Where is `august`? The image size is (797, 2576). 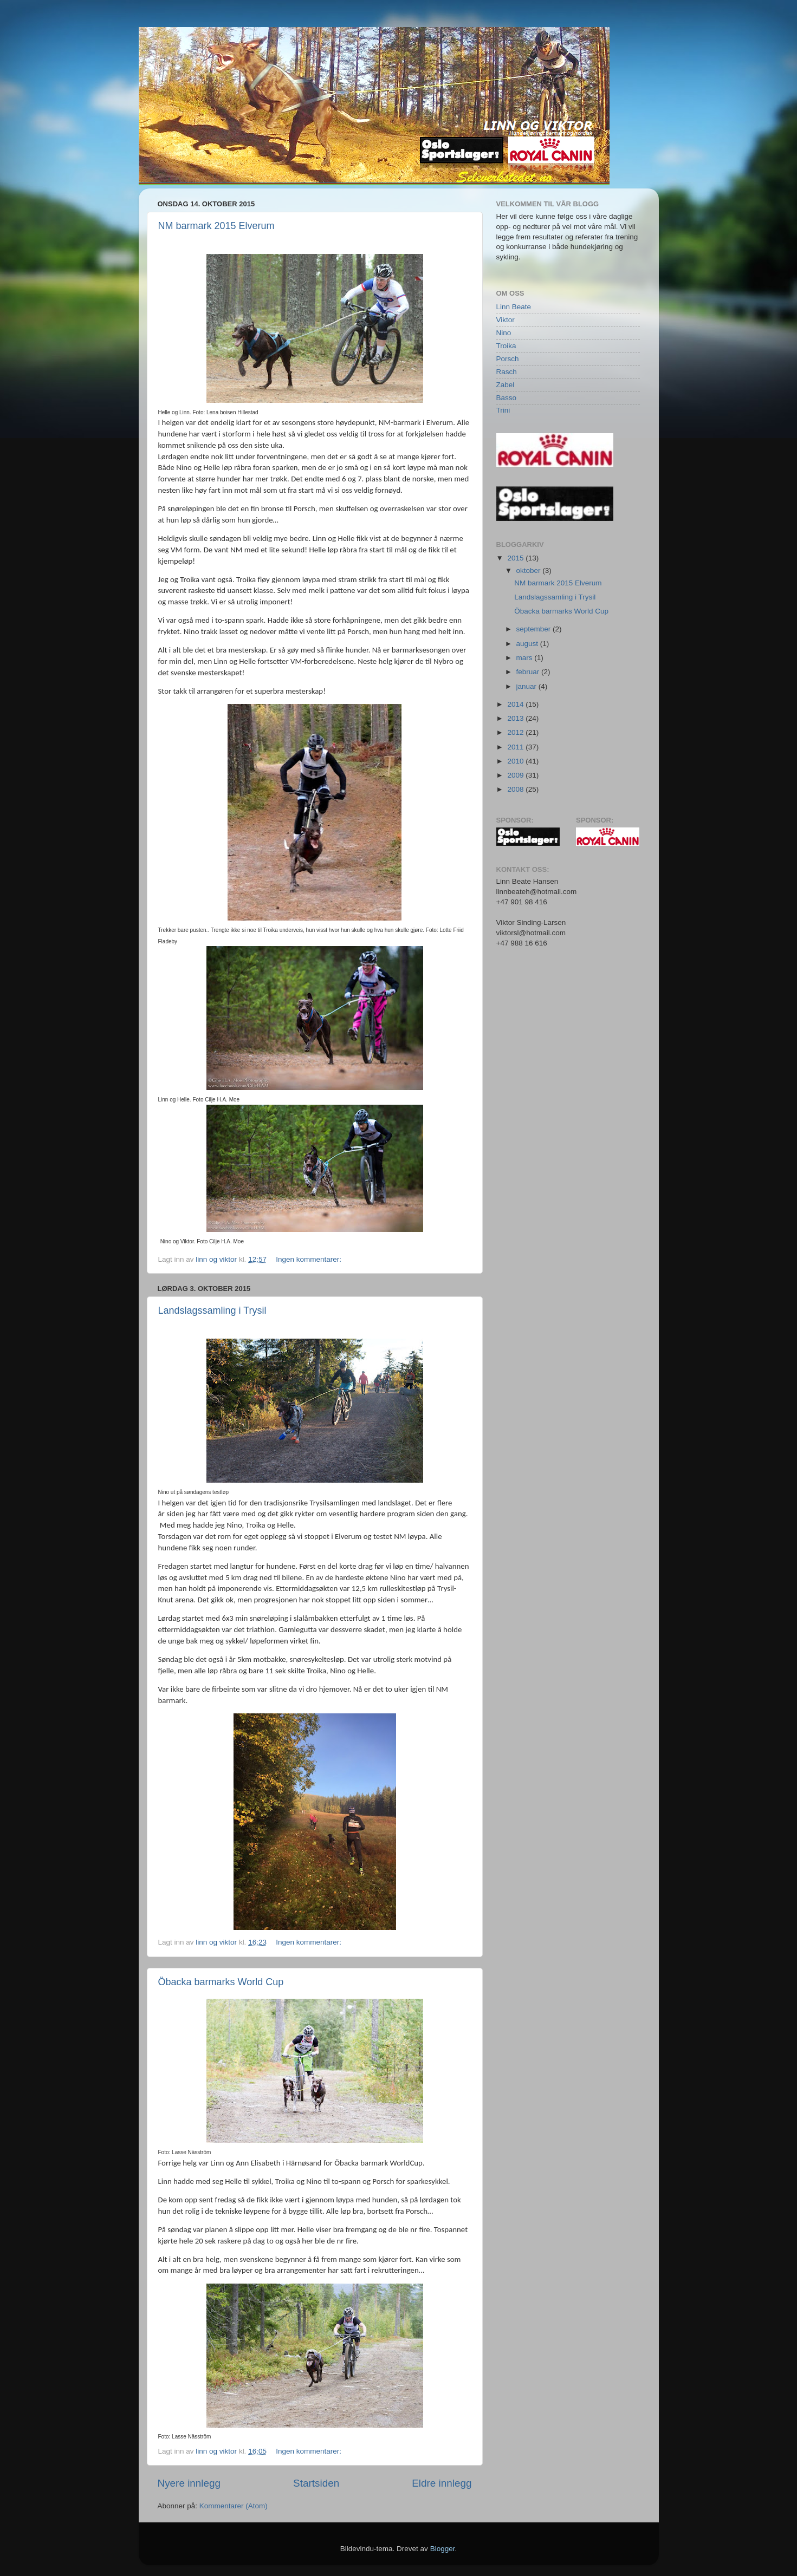 august is located at coordinates (528, 644).